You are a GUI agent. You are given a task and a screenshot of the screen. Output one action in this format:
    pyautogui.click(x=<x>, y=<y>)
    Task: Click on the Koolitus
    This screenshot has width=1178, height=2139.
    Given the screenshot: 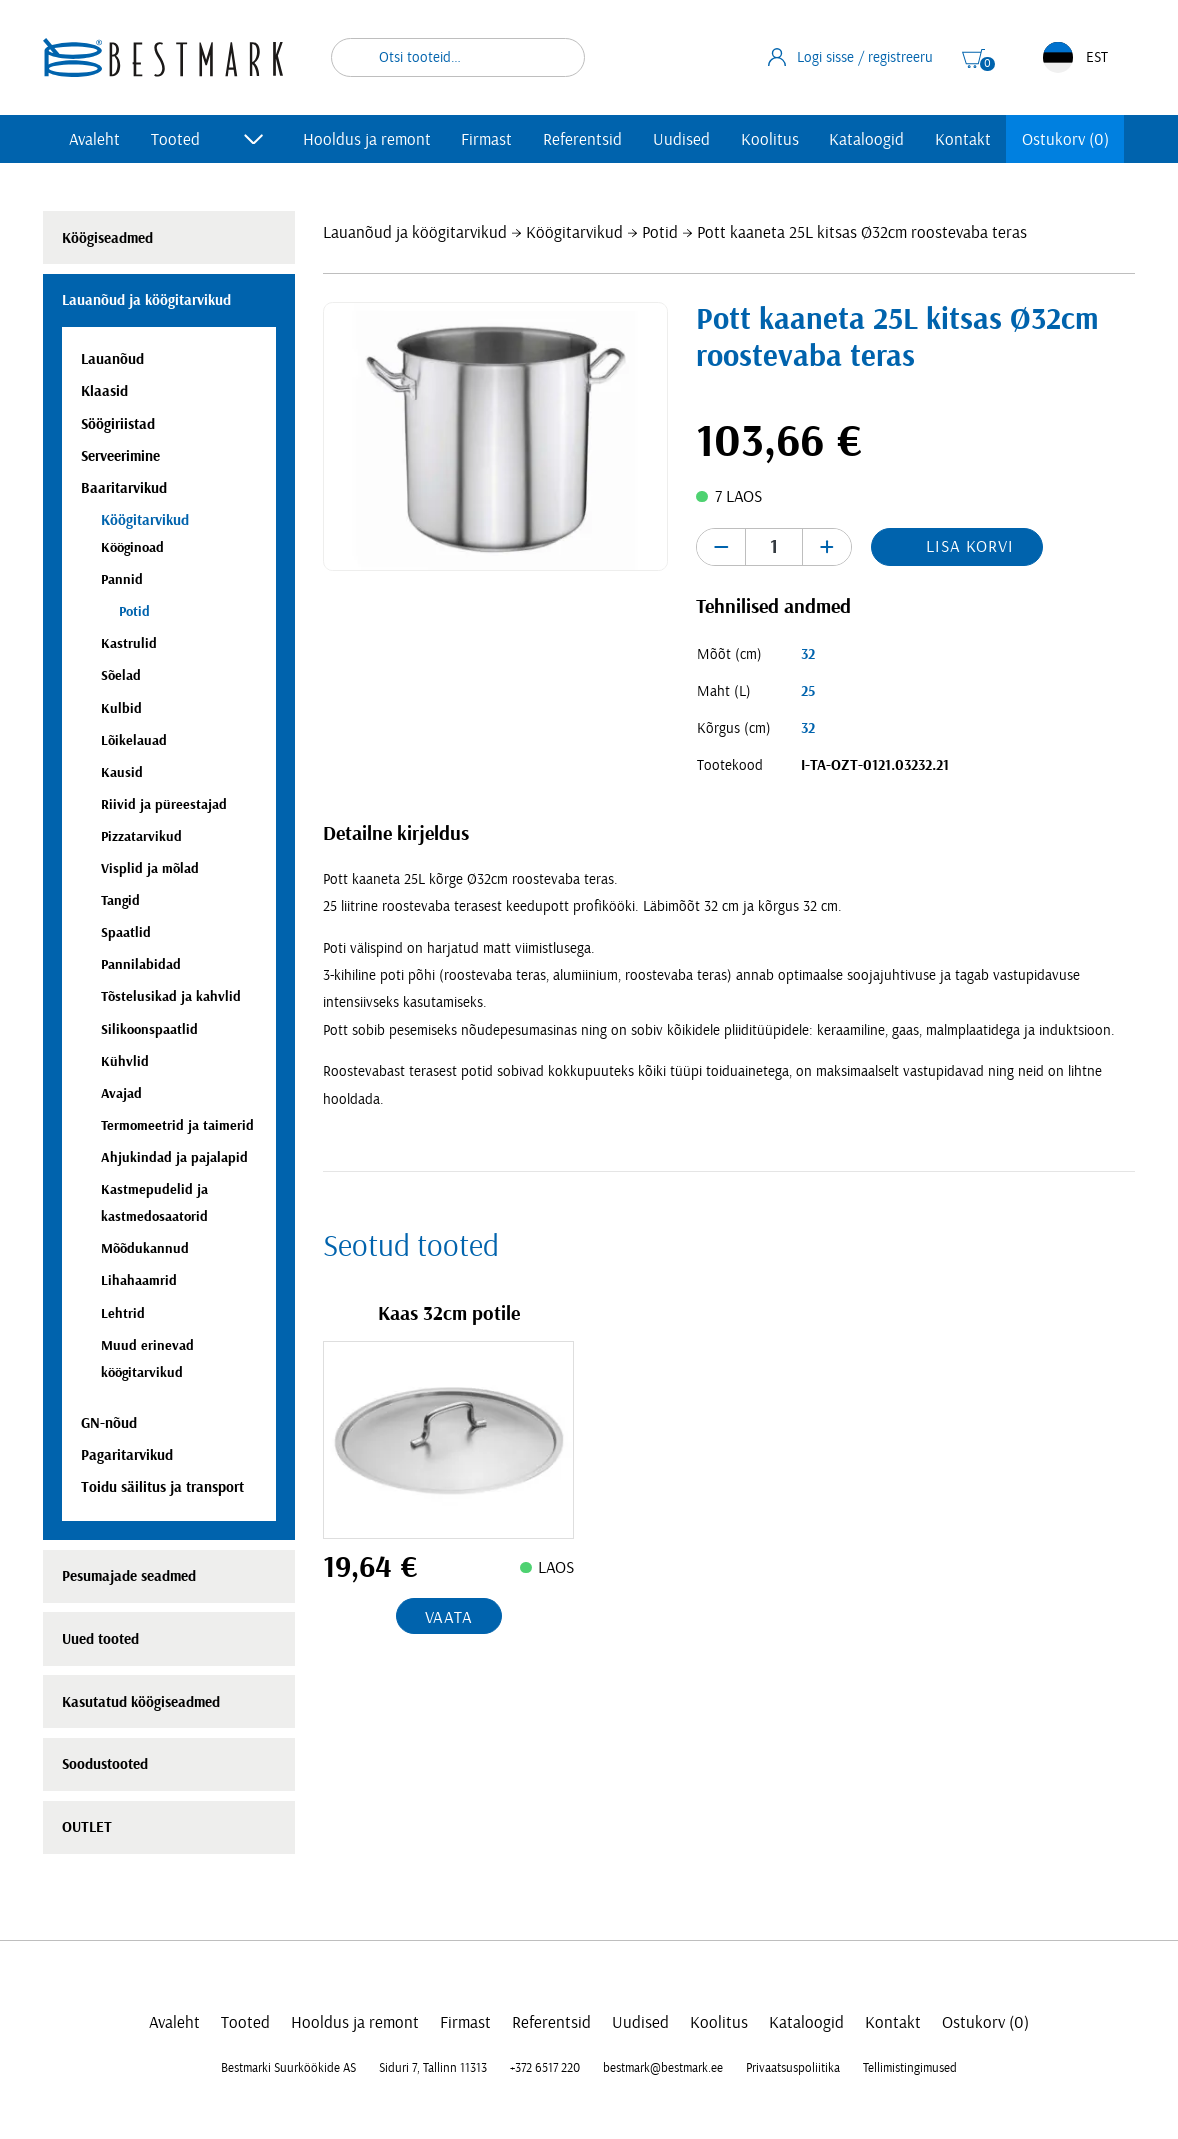 What is the action you would take?
    pyautogui.click(x=770, y=139)
    